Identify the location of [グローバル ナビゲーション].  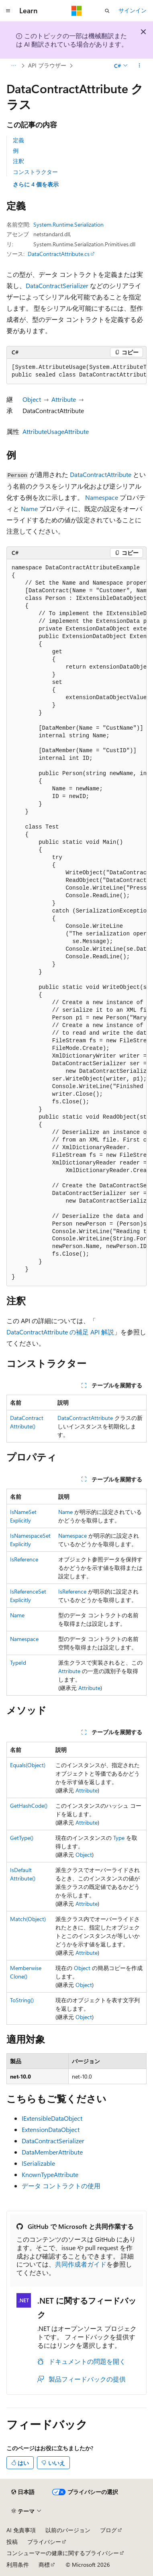
(8, 11).